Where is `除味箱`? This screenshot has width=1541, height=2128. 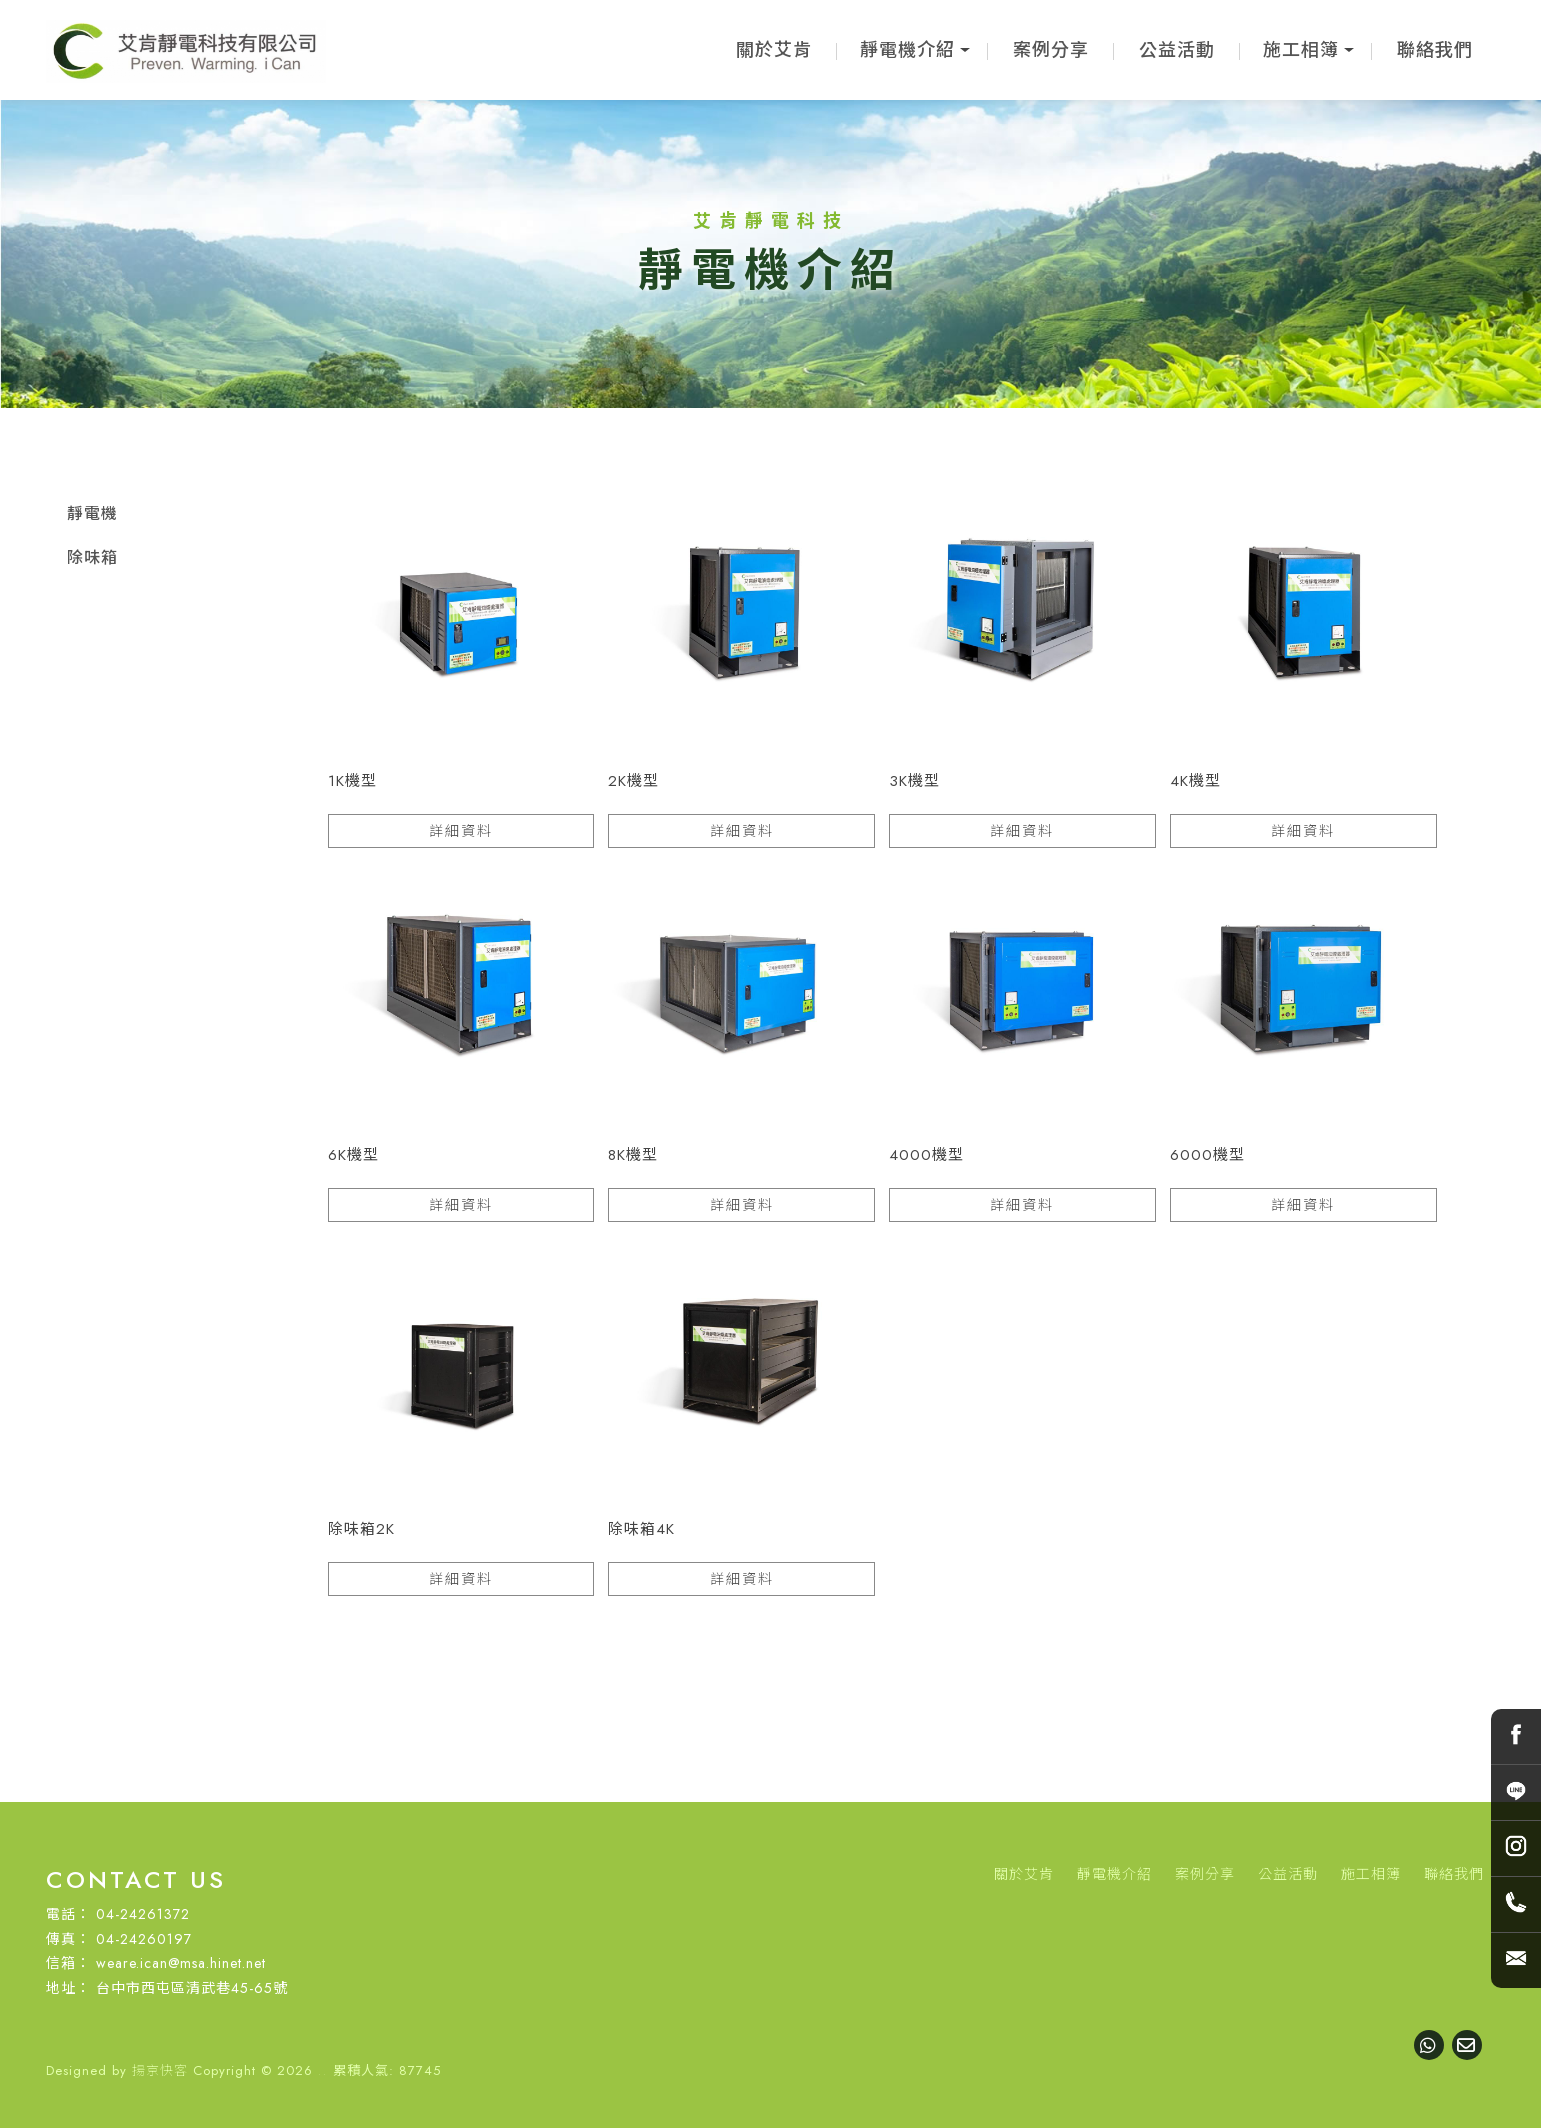
除味箱 is located at coordinates (92, 557).